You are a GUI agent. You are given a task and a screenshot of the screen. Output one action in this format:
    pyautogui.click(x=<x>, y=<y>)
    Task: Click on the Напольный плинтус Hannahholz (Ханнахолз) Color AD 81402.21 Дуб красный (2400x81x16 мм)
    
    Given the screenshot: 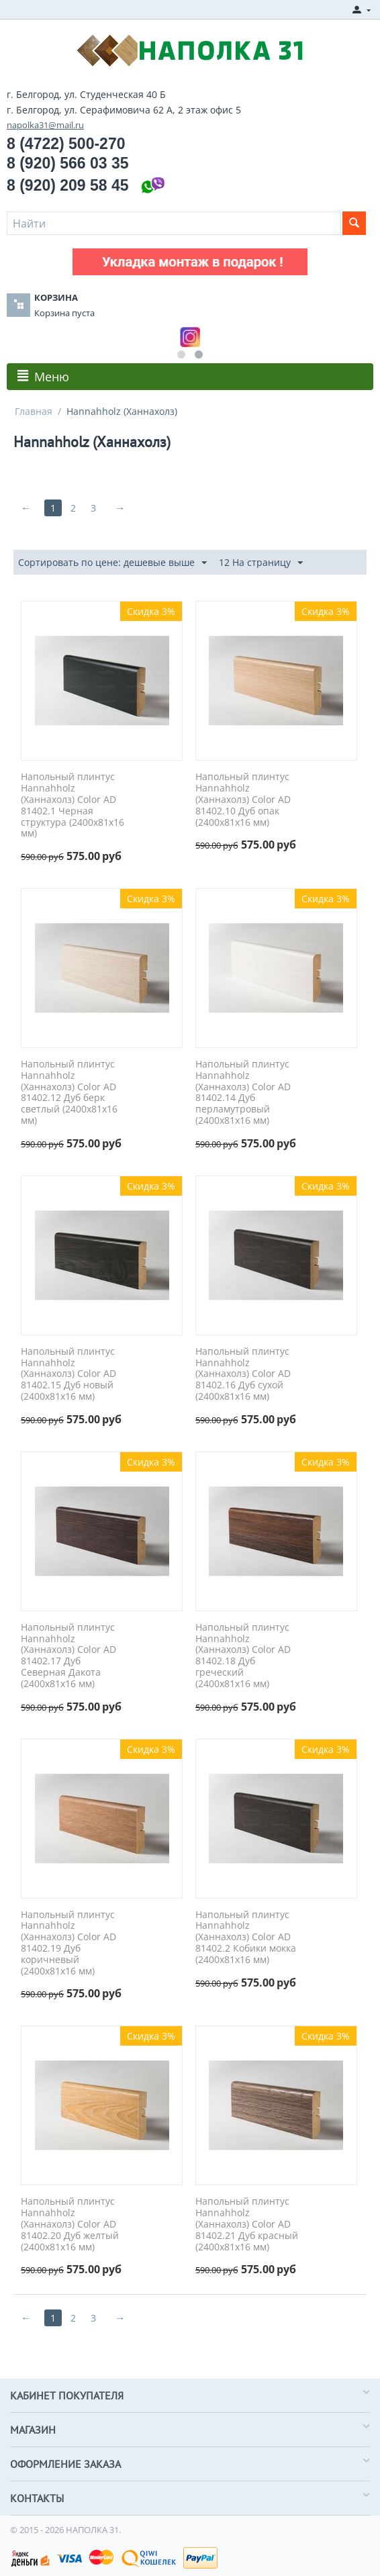 What is the action you would take?
    pyautogui.click(x=246, y=2224)
    